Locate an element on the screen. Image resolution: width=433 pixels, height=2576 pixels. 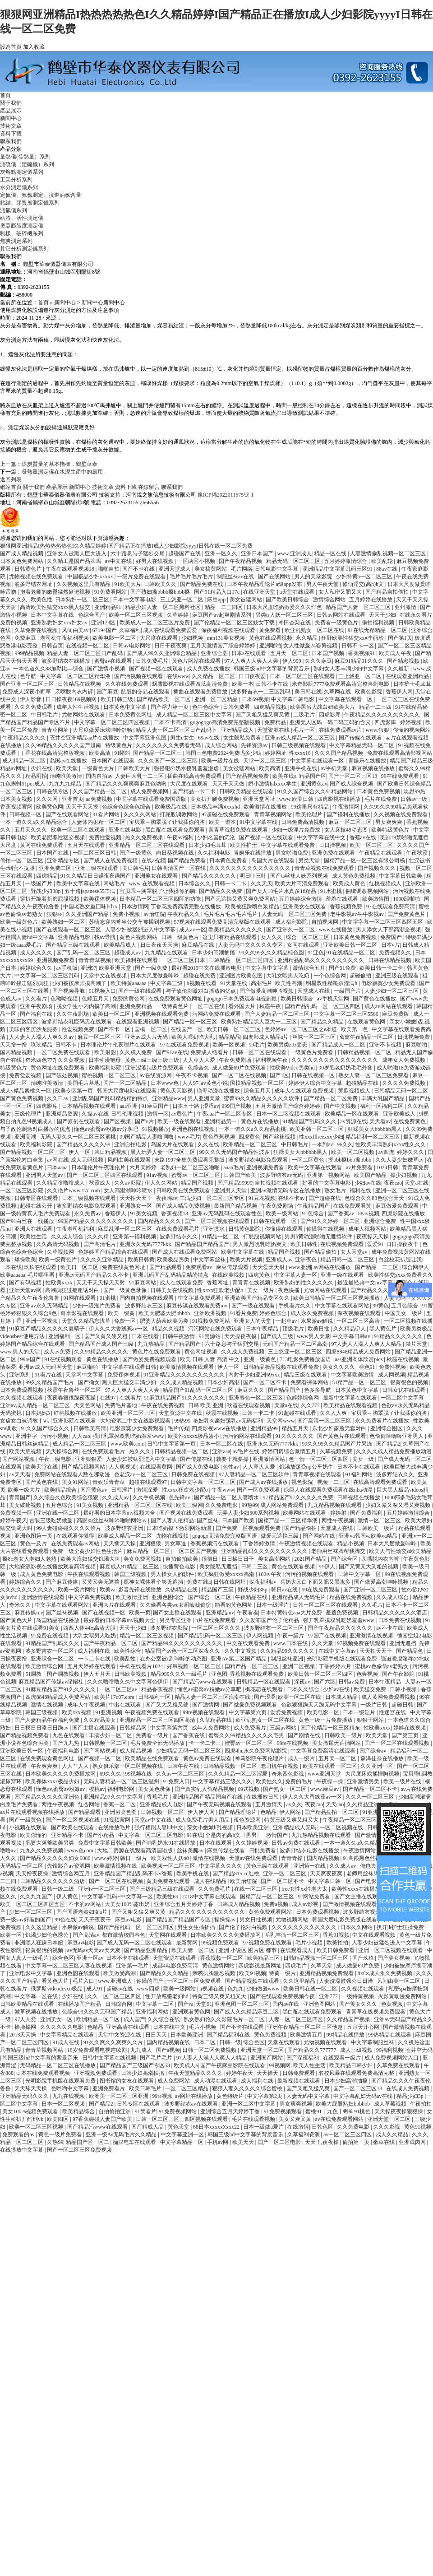
中文字幕一区二区三区乱码 is located at coordinates (47, 975).